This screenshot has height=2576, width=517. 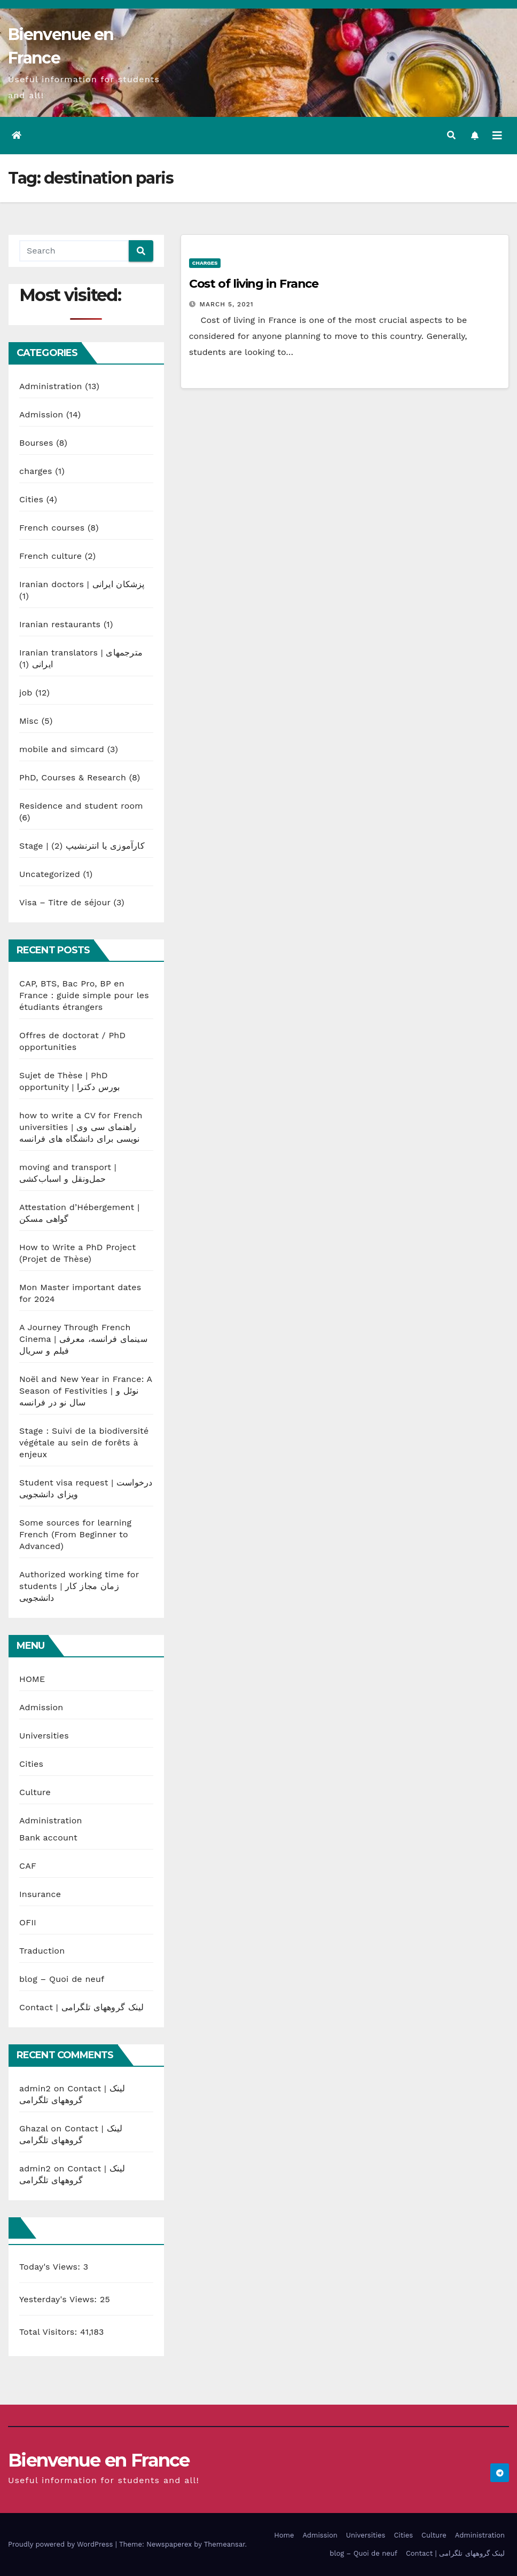 What do you see at coordinates (61, 2544) in the screenshot?
I see `Proudly powered by WordPress` at bounding box center [61, 2544].